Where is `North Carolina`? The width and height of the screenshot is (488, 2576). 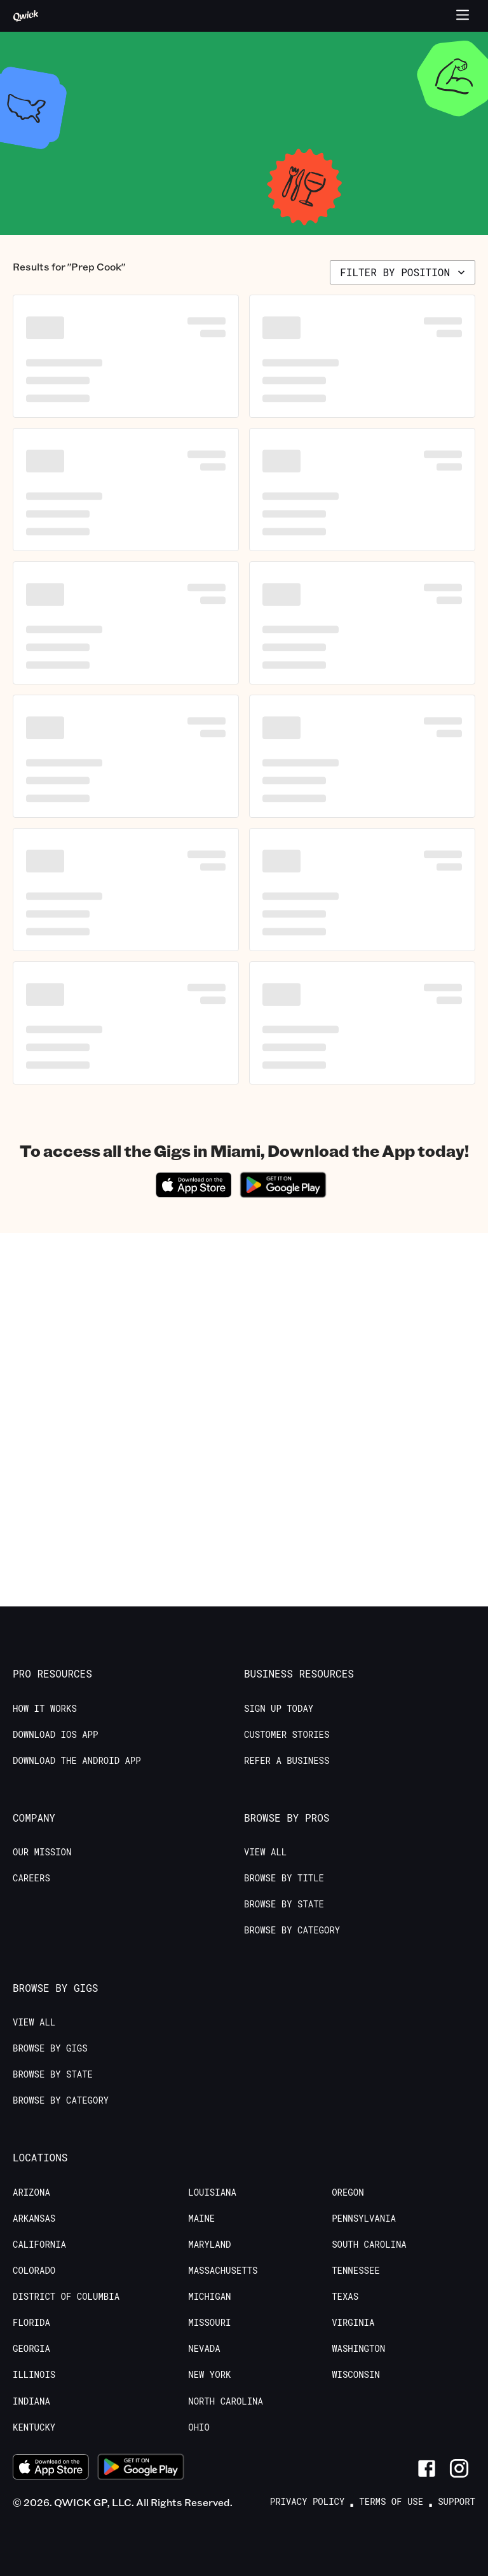
North Carolina is located at coordinates (225, 2401).